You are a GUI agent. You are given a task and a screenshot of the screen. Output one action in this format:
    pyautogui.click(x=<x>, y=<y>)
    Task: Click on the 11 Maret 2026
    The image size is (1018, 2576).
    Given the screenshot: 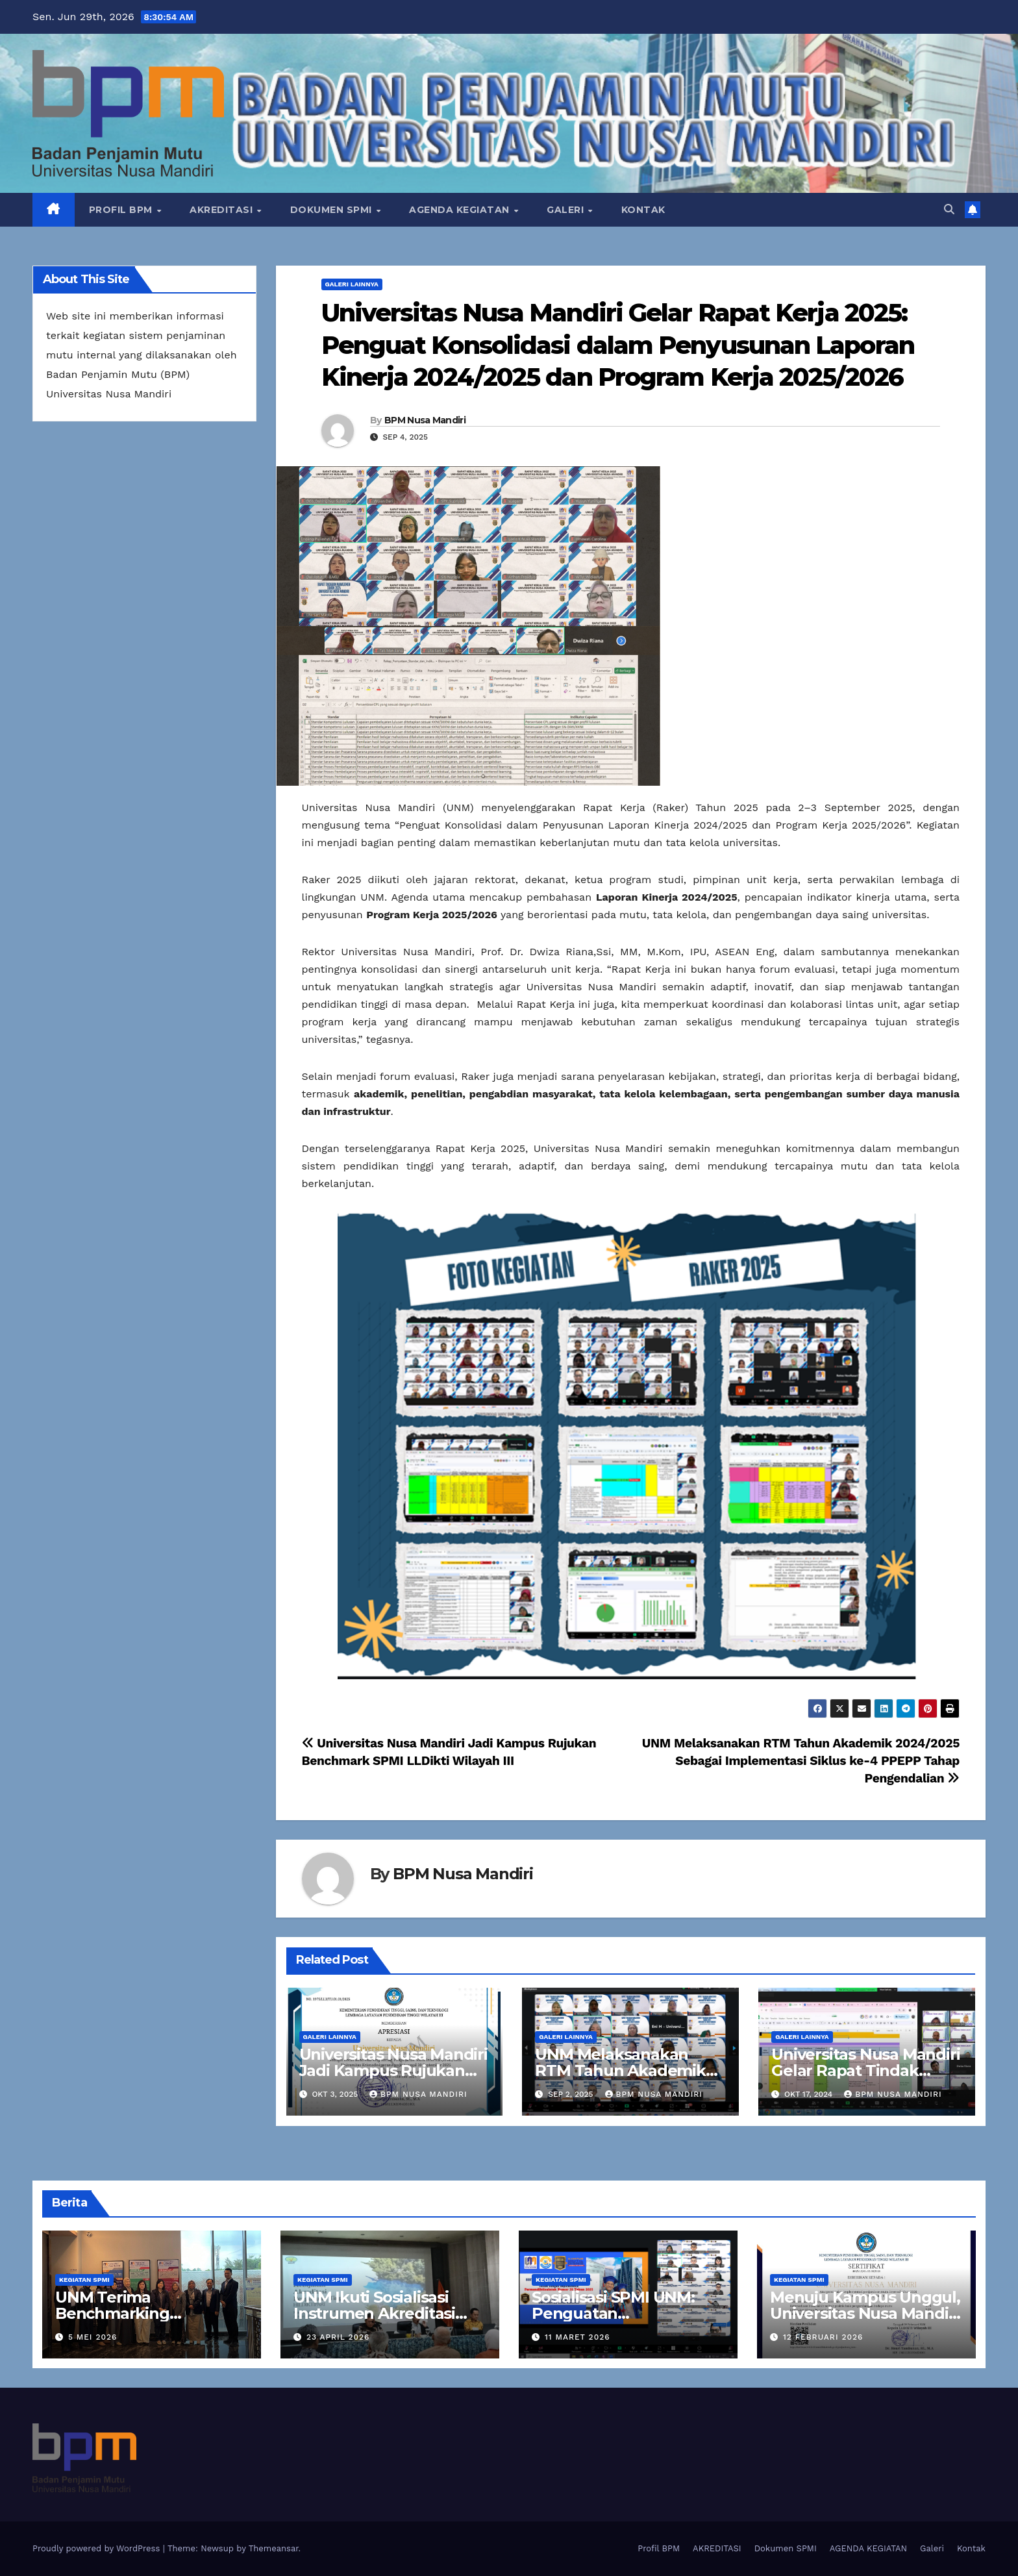 What is the action you would take?
    pyautogui.click(x=577, y=2337)
    